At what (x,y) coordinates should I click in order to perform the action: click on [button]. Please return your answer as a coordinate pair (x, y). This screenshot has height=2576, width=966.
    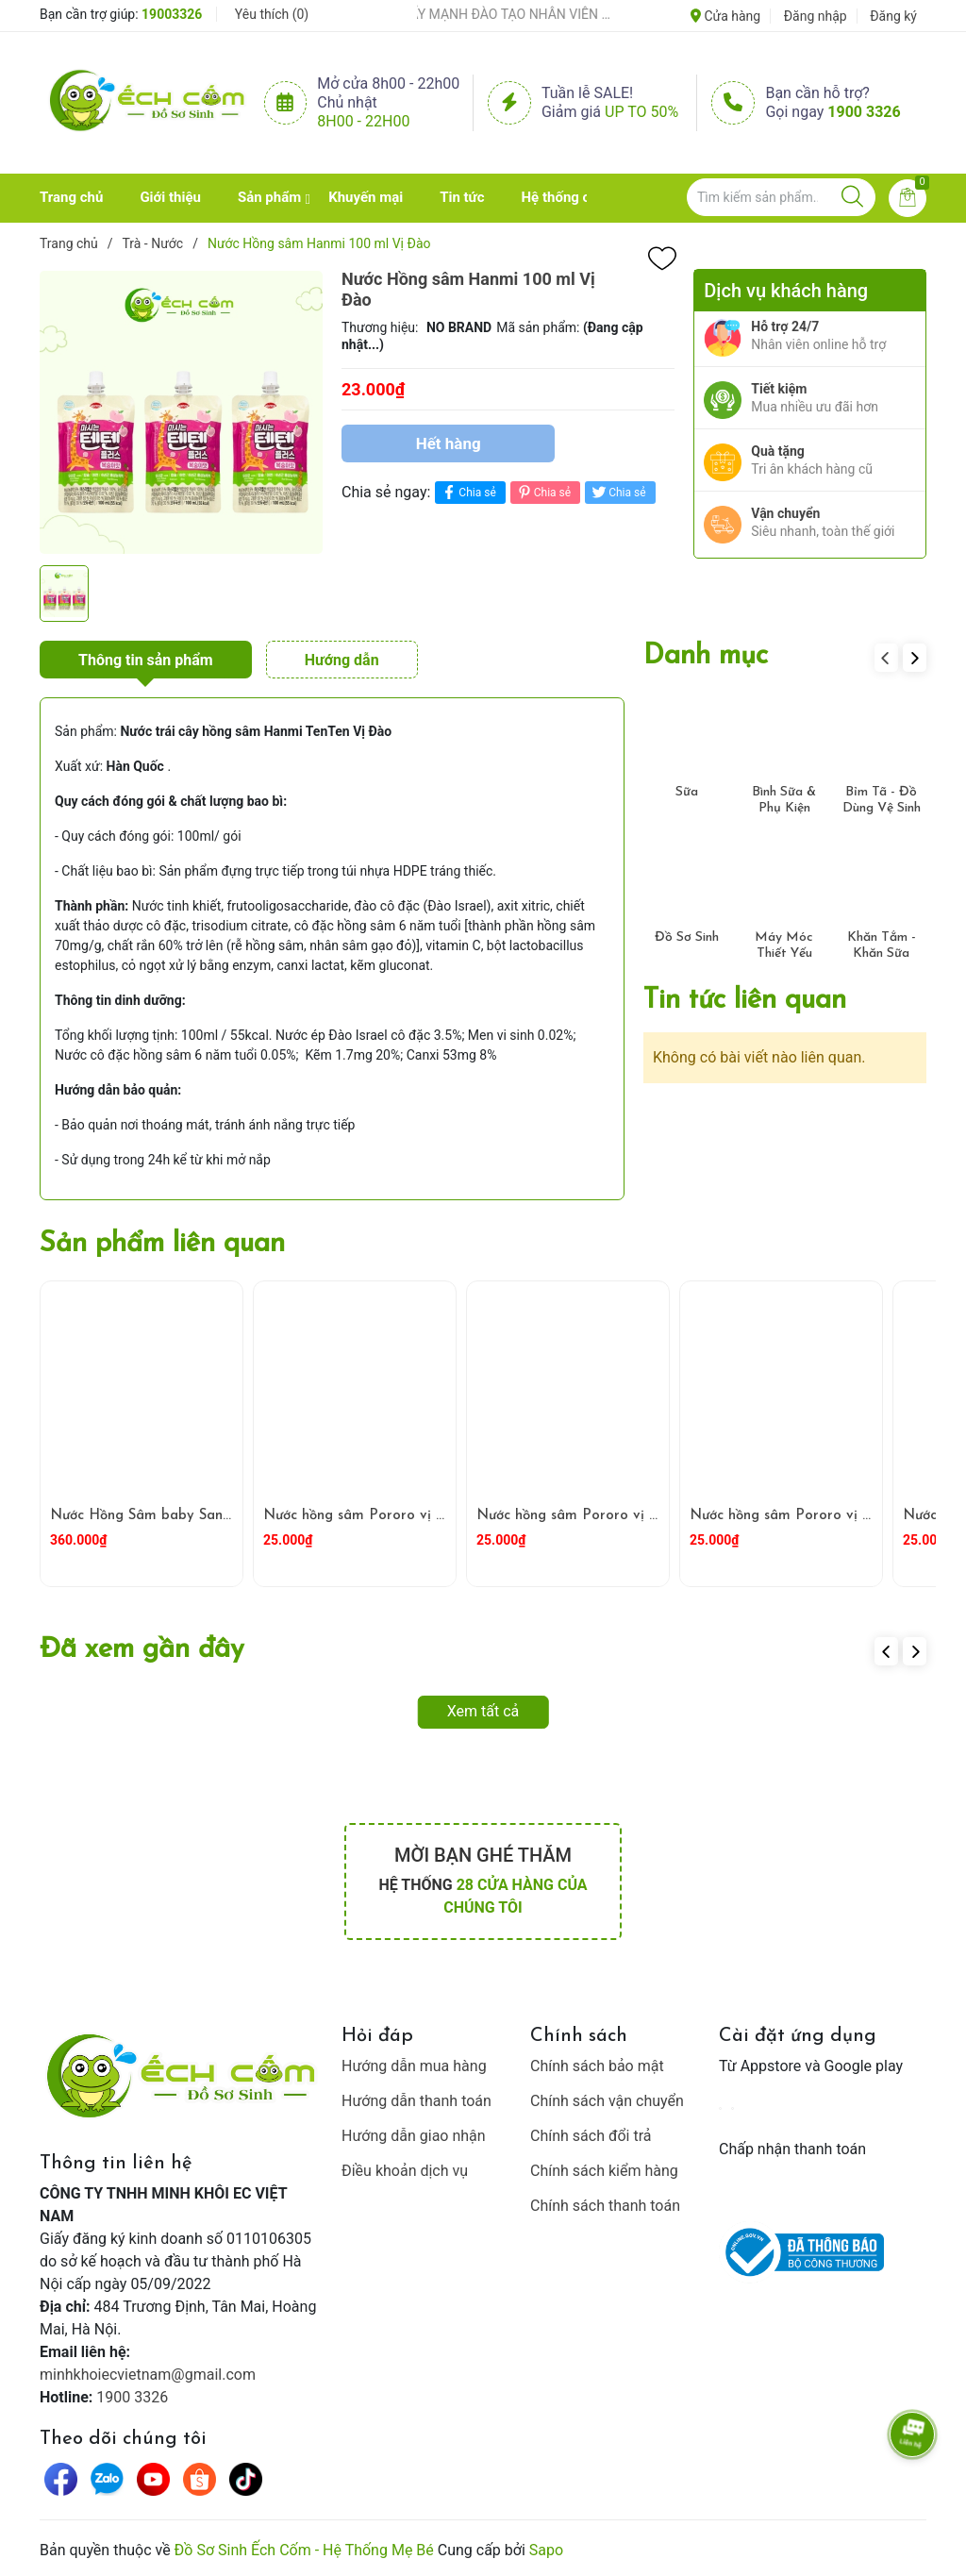
    Looking at the image, I should click on (914, 658).